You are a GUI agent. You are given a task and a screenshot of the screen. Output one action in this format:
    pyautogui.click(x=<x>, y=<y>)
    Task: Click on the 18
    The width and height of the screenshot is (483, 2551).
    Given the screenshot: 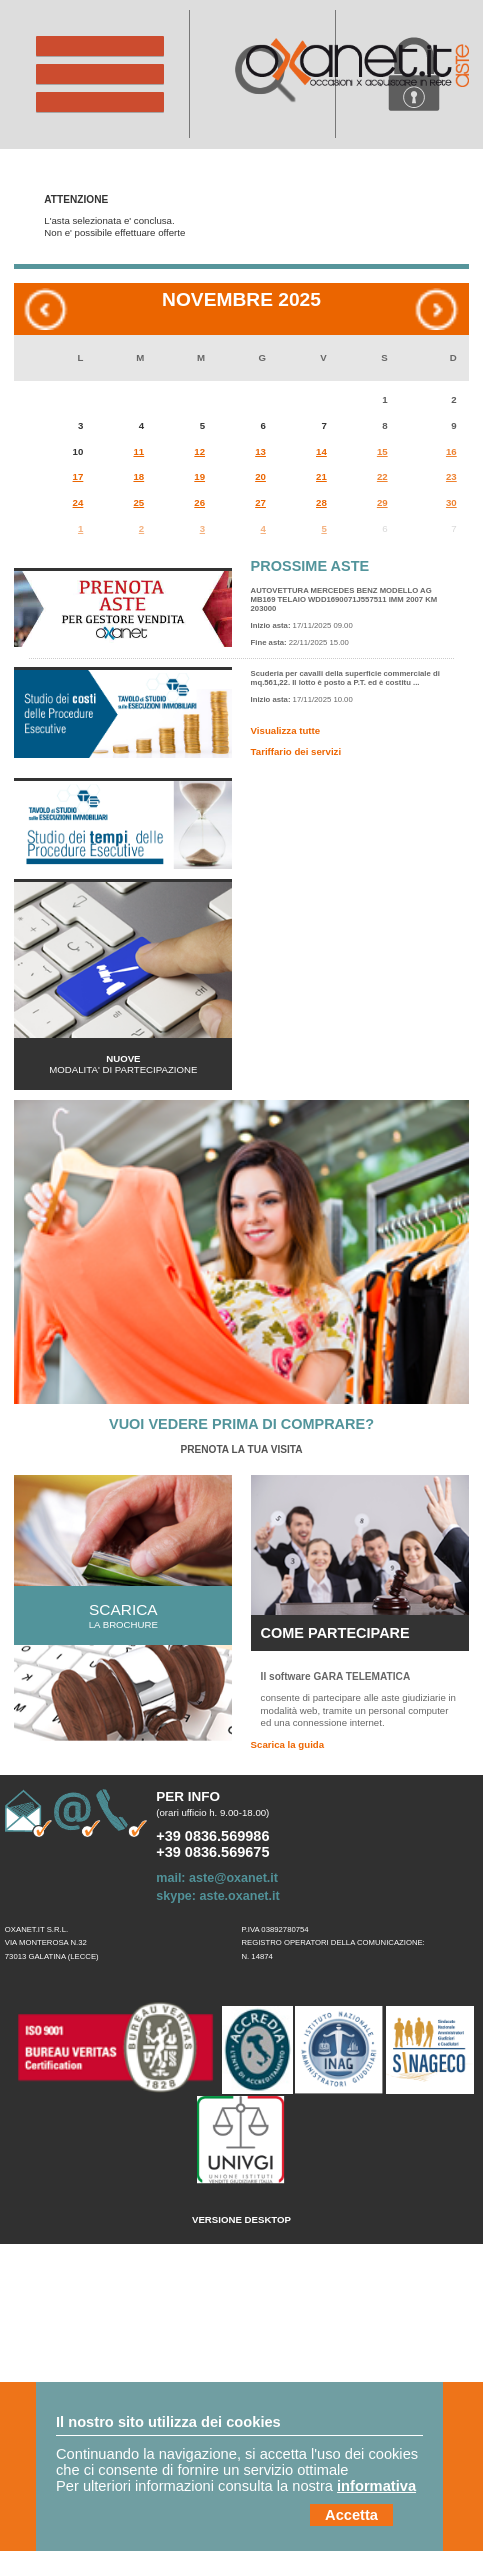 What is the action you would take?
    pyautogui.click(x=138, y=476)
    